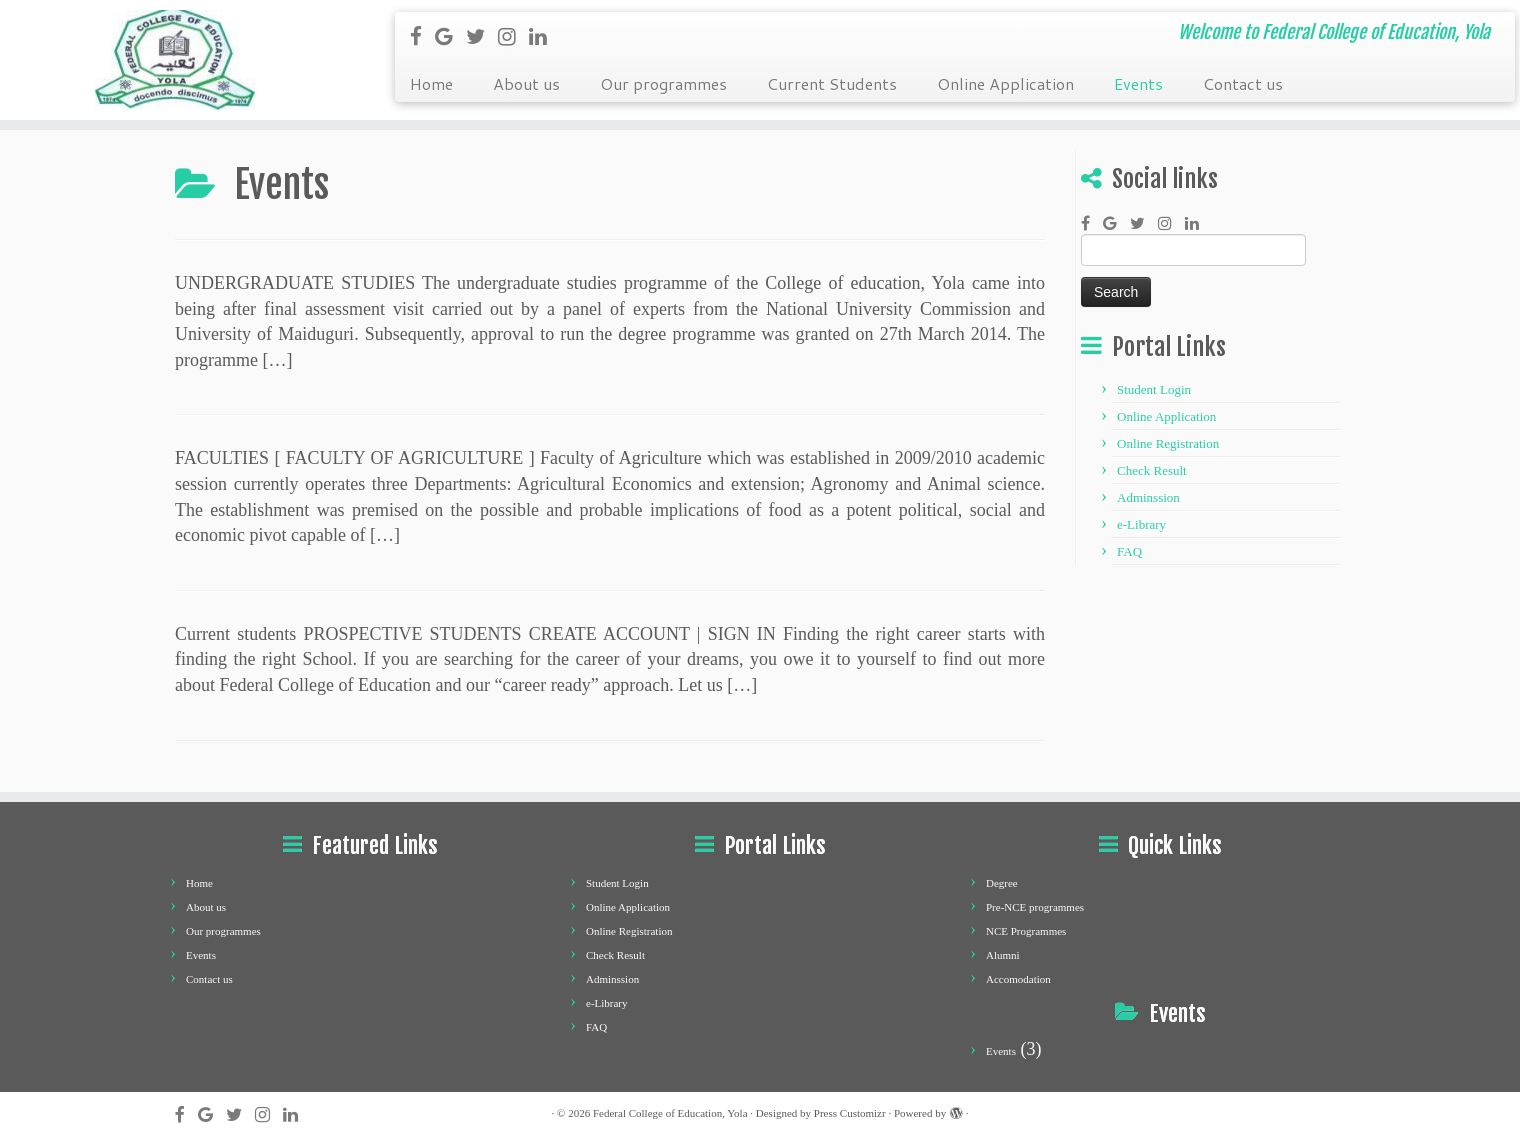  I want to click on Contact us, so click(1243, 83).